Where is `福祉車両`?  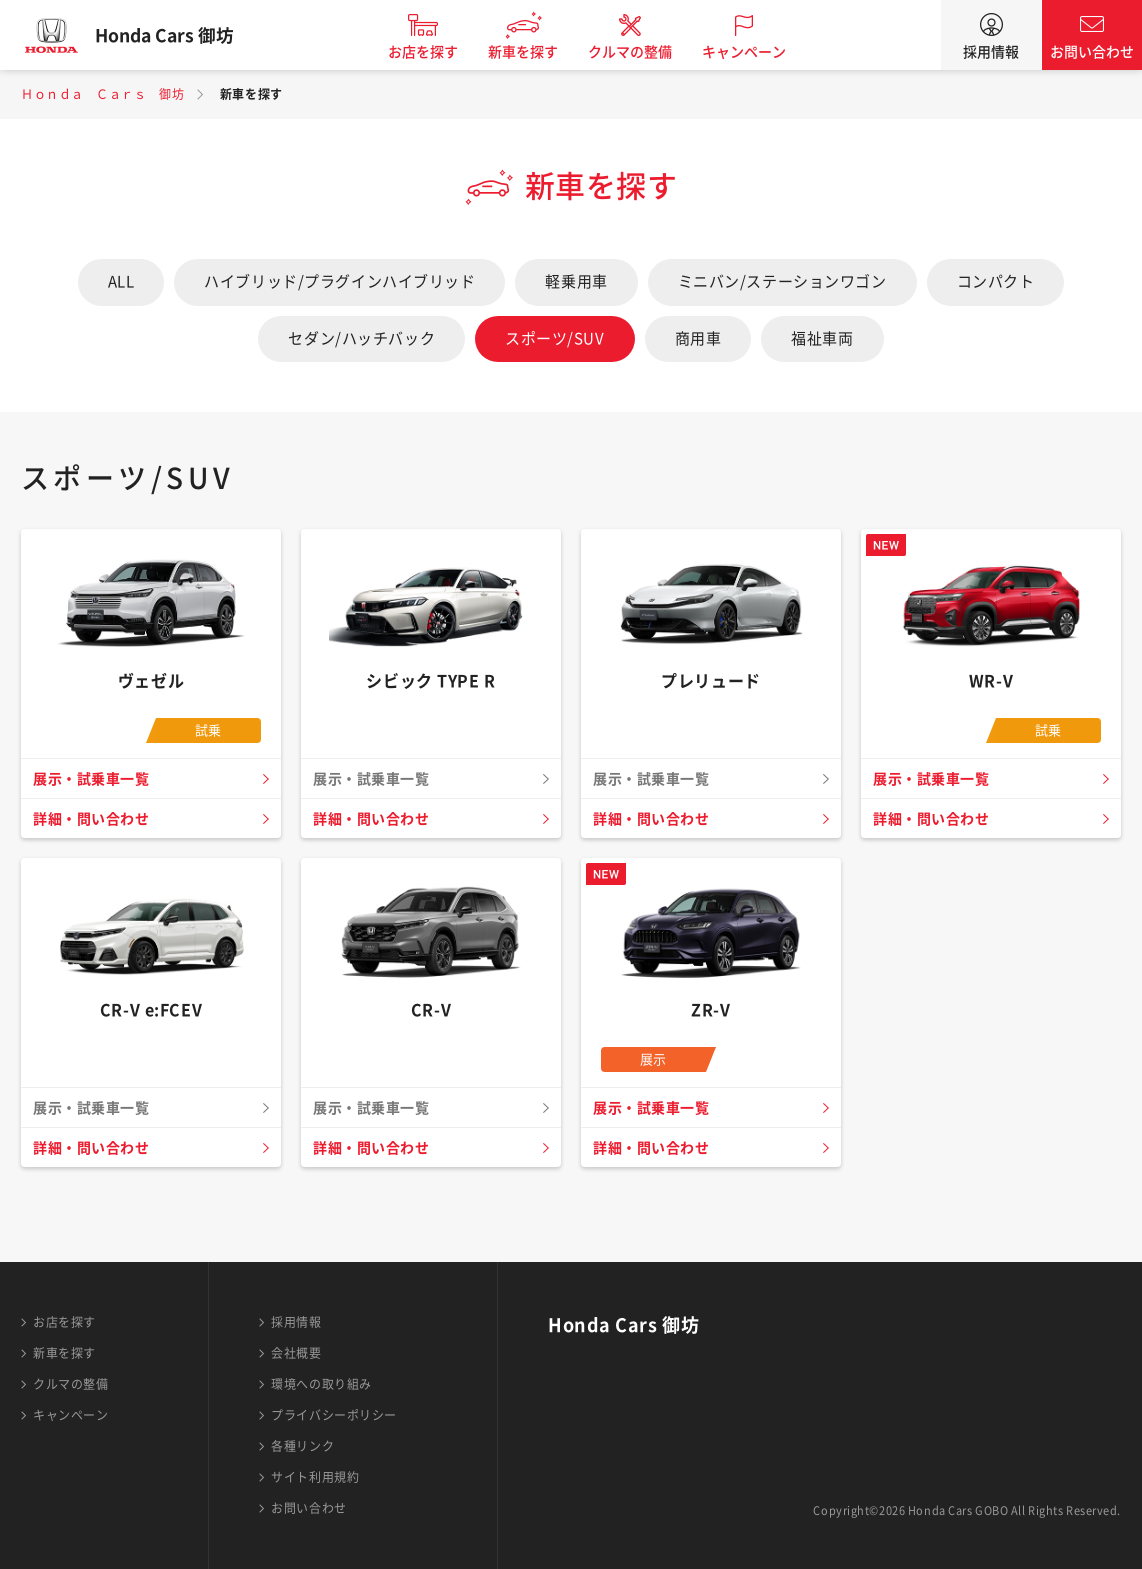 福祉車両 is located at coordinates (822, 338).